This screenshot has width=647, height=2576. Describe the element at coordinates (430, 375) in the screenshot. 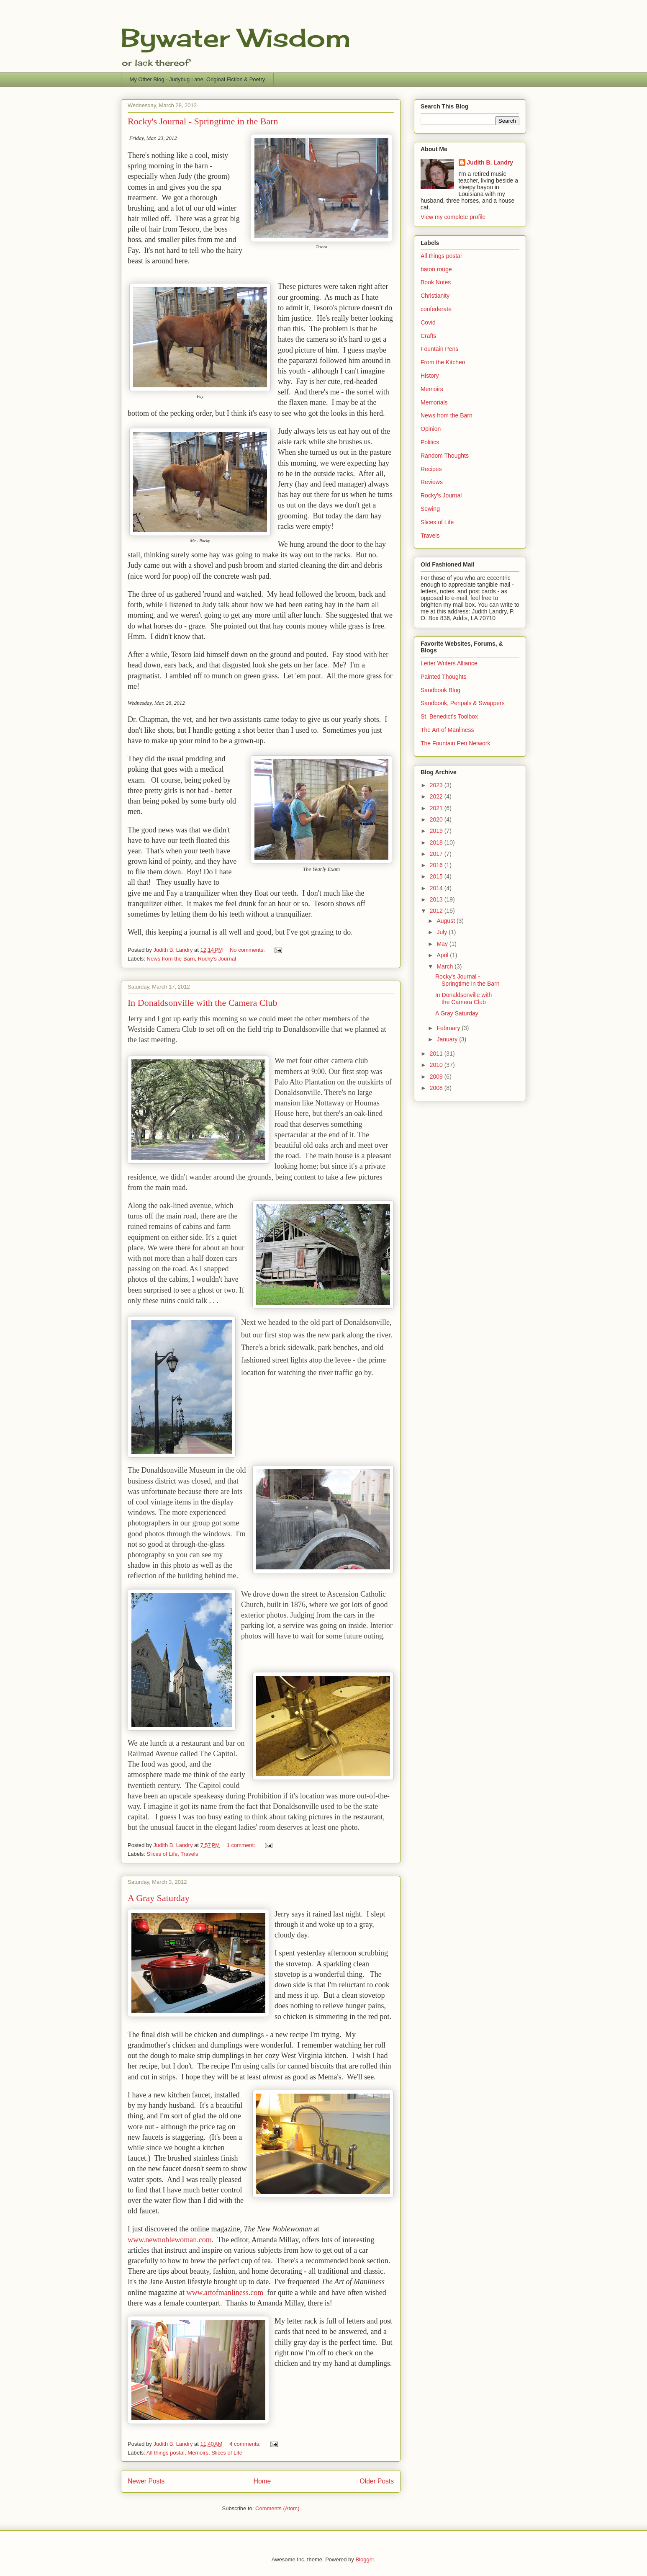

I see `History` at that location.